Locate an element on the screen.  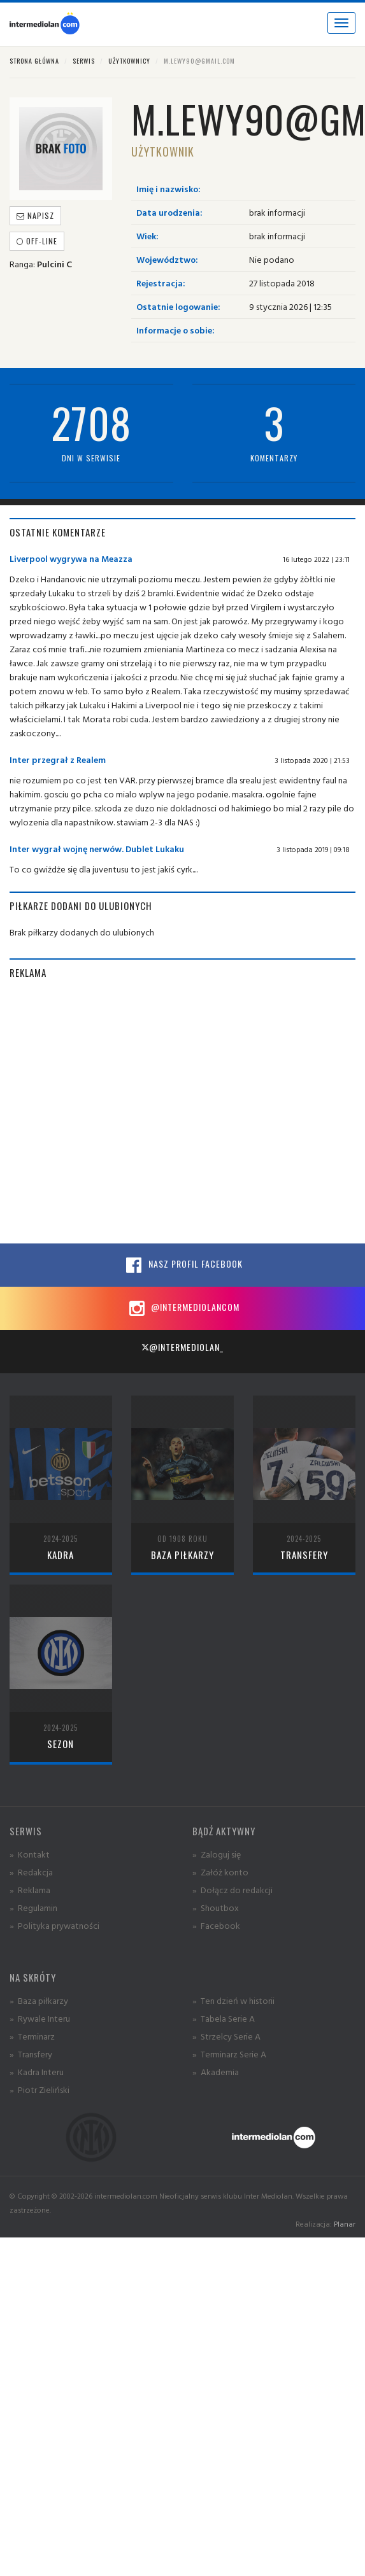
Użytkownicy is located at coordinates (129, 61).